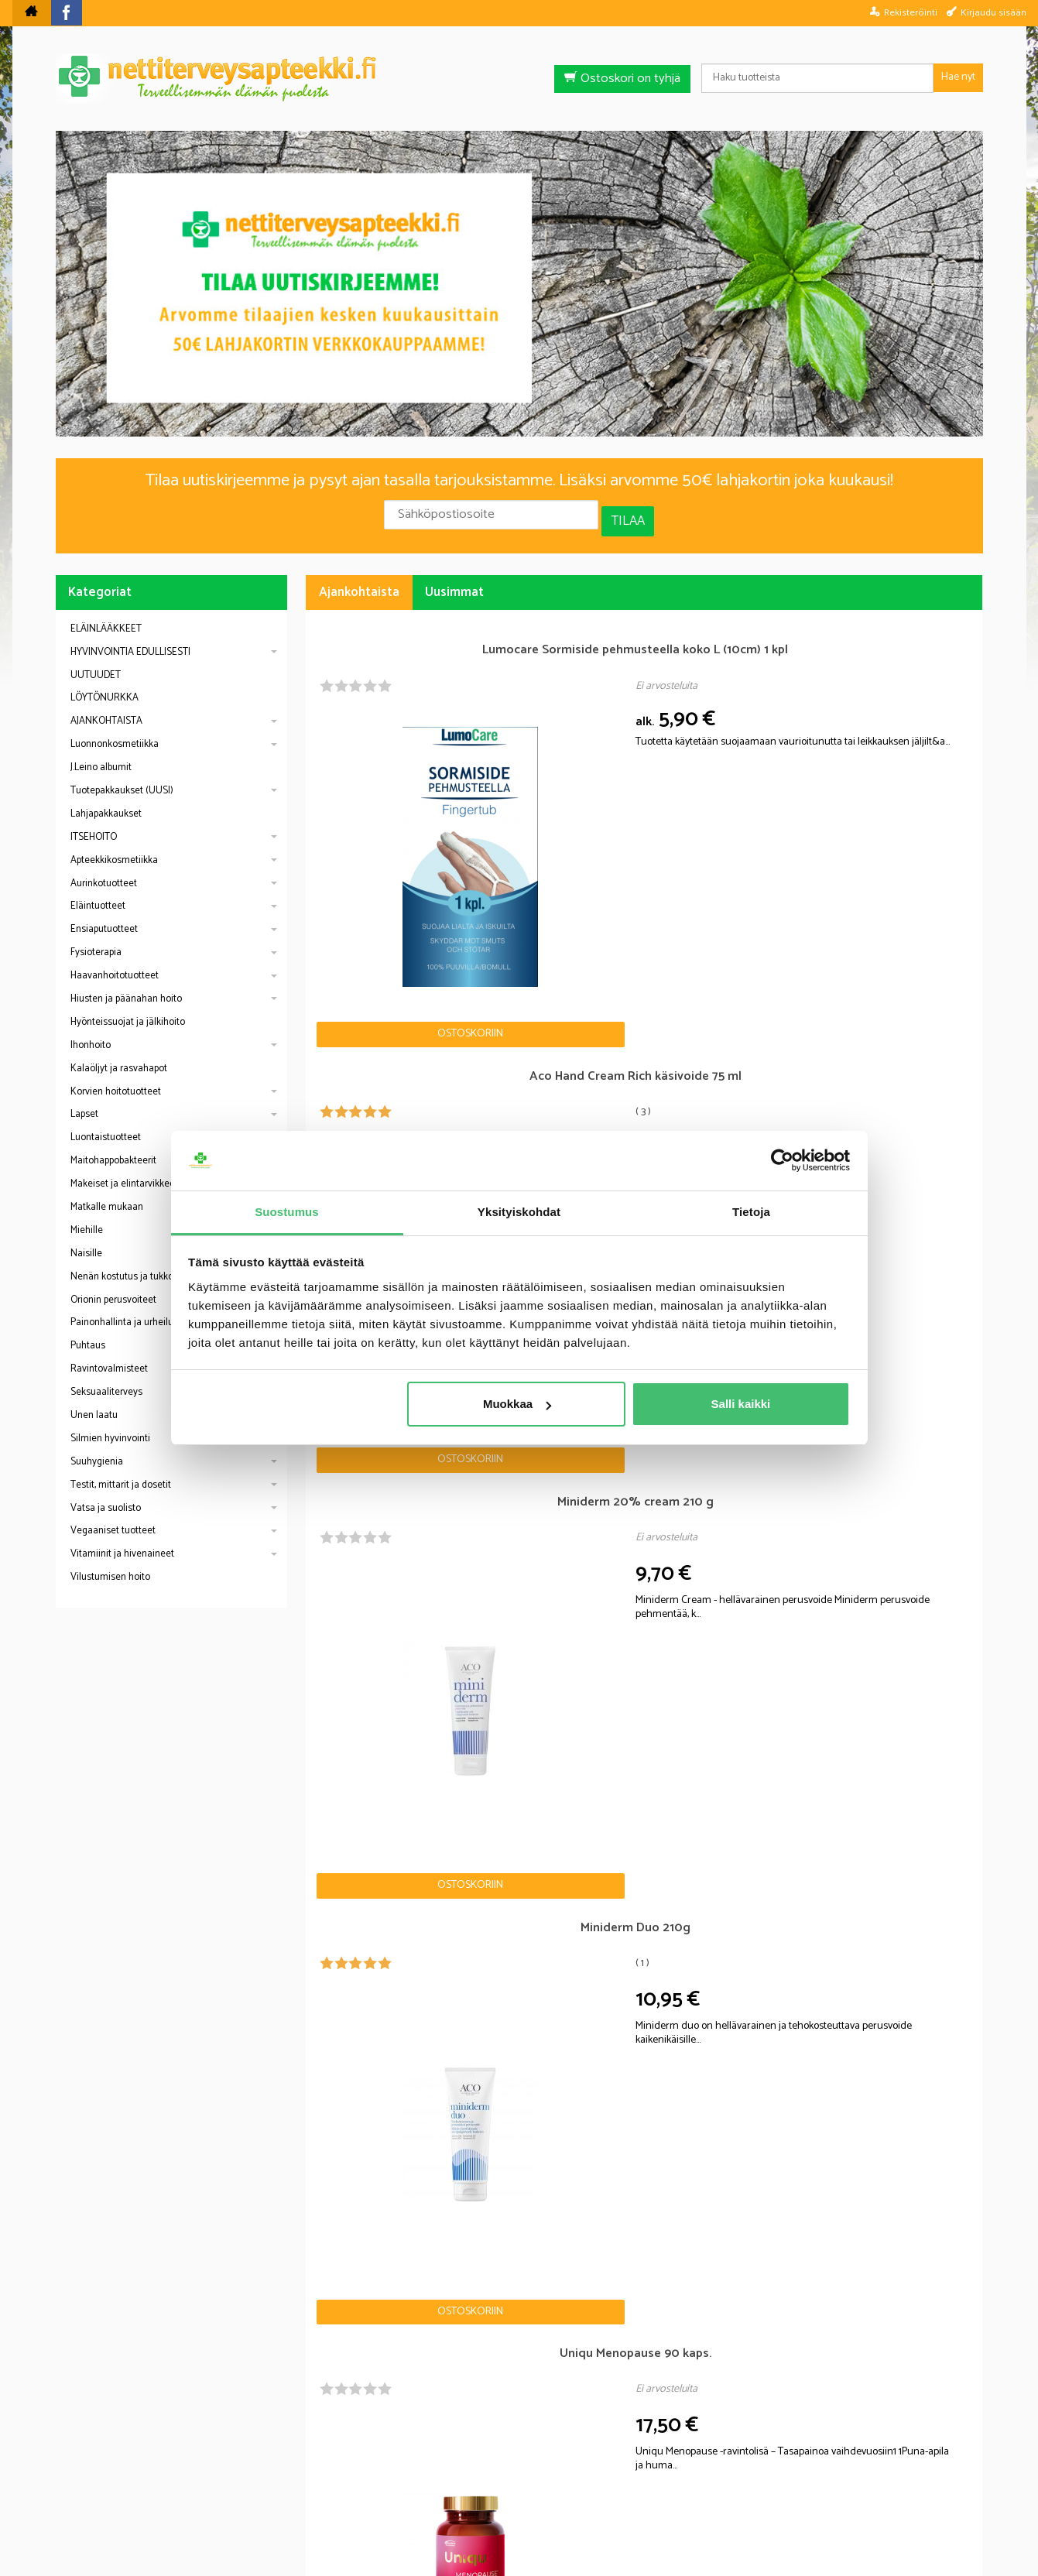  I want to click on Ihonhoito, so click(90, 1032).